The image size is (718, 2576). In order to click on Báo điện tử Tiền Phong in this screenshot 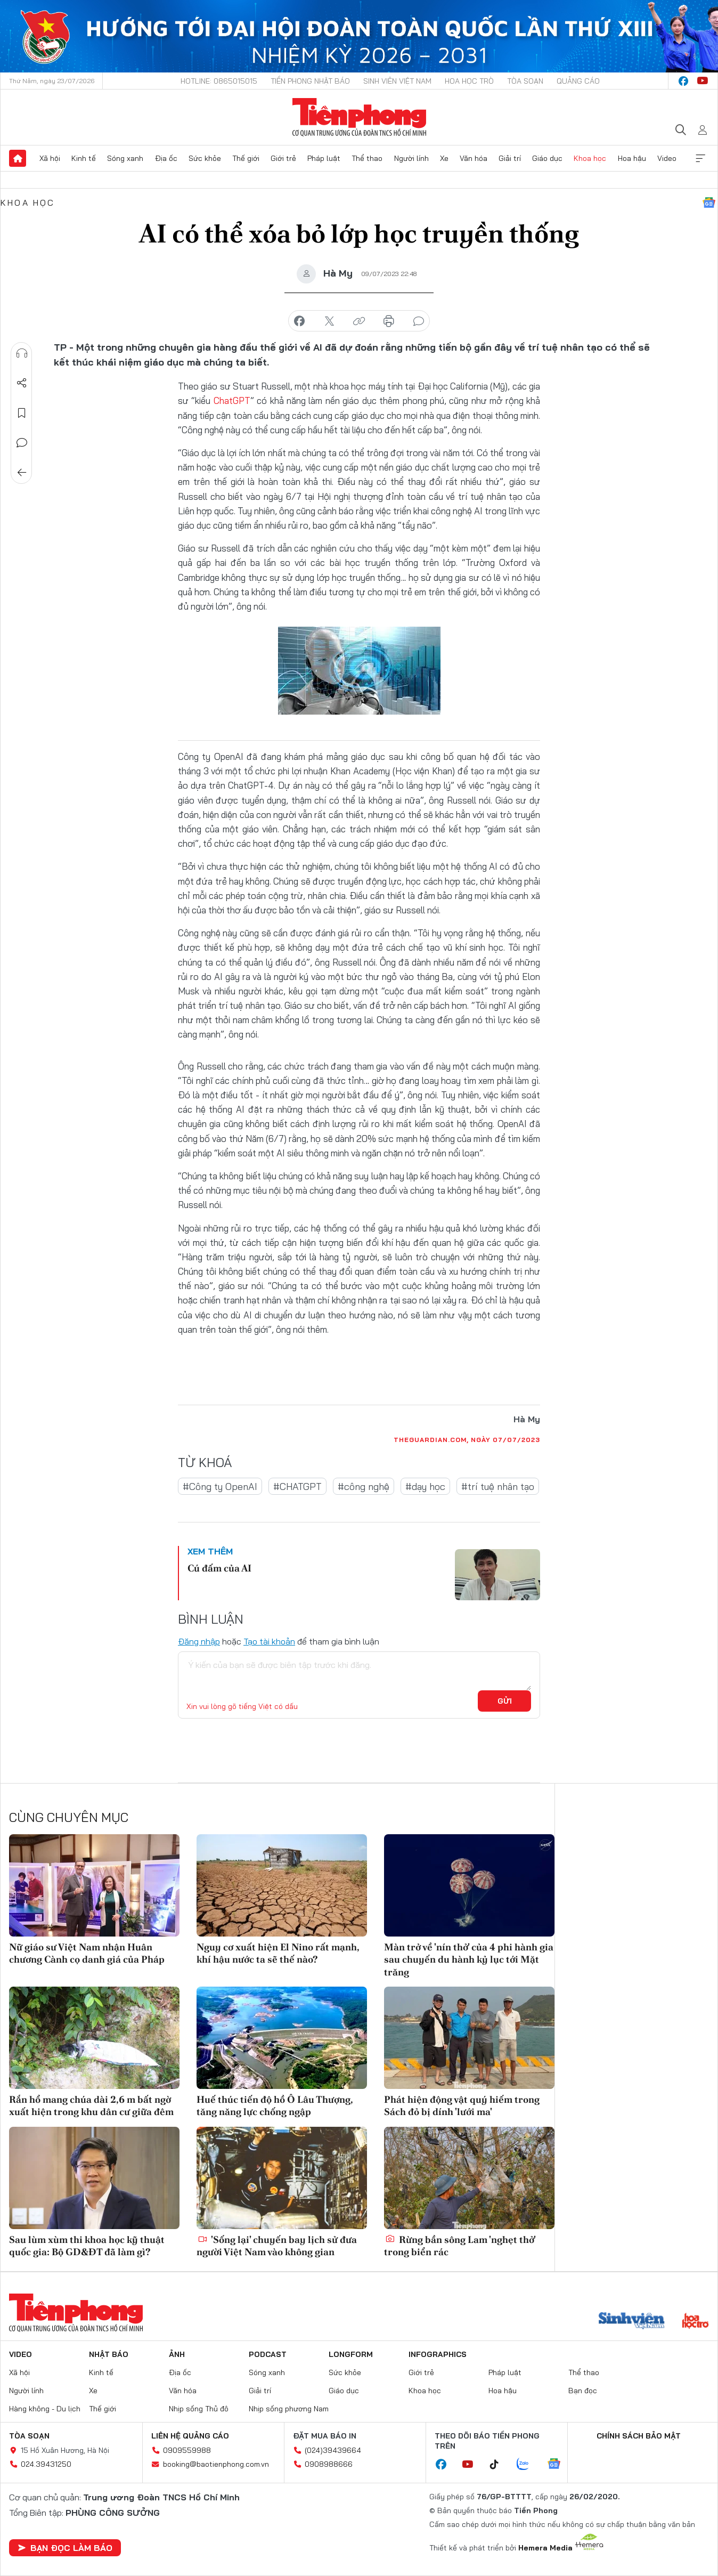, I will do `click(359, 117)`.